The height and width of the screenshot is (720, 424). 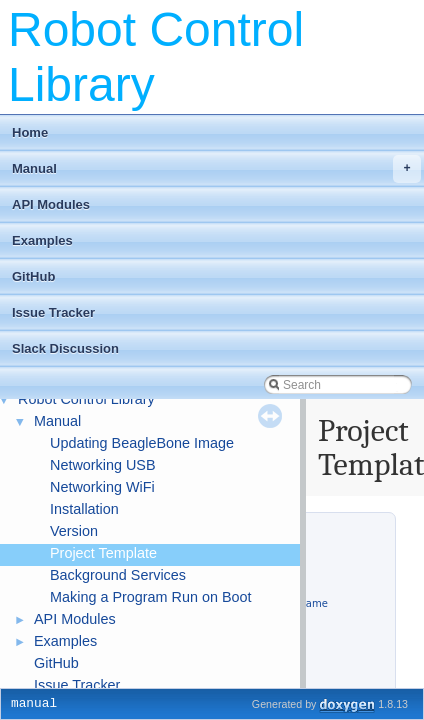 What do you see at coordinates (103, 553) in the screenshot?
I see `Project Template` at bounding box center [103, 553].